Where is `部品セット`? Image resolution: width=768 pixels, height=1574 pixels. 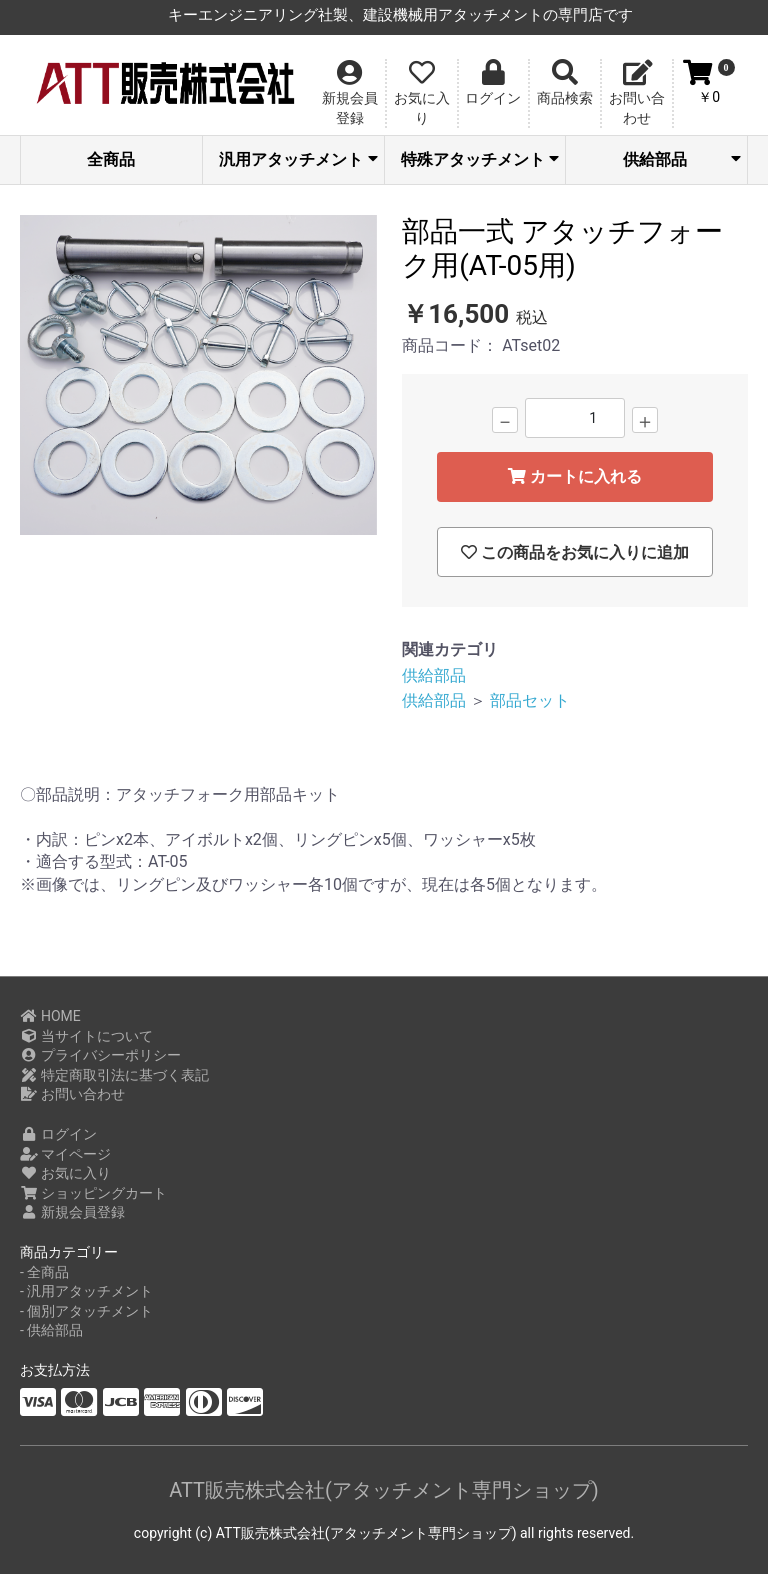
部品セット is located at coordinates (530, 700).